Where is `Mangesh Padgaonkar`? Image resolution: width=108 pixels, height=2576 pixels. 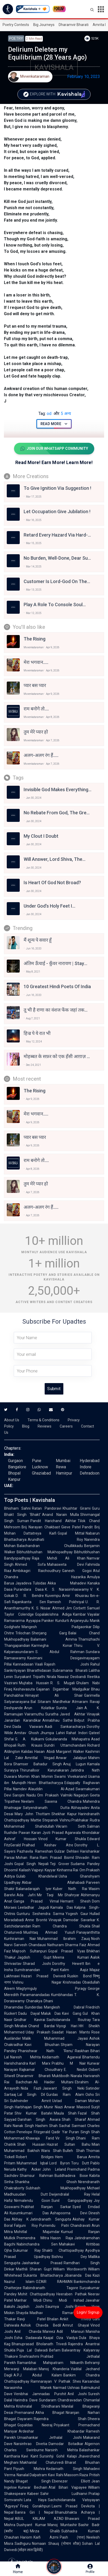
Mangesh Padgaonkar is located at coordinates (57, 1627).